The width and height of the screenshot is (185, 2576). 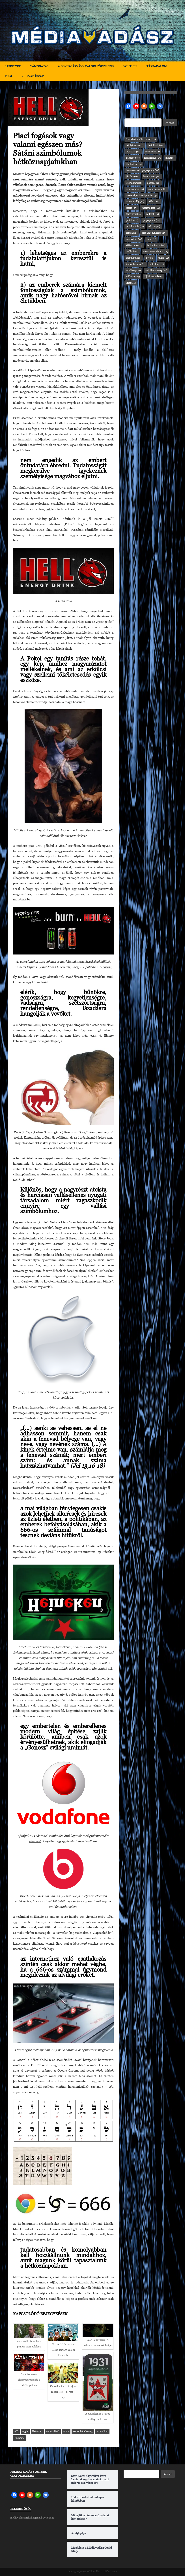 I want to click on manipuláció [manipuláció (54 elem)], so click(x=135, y=189).